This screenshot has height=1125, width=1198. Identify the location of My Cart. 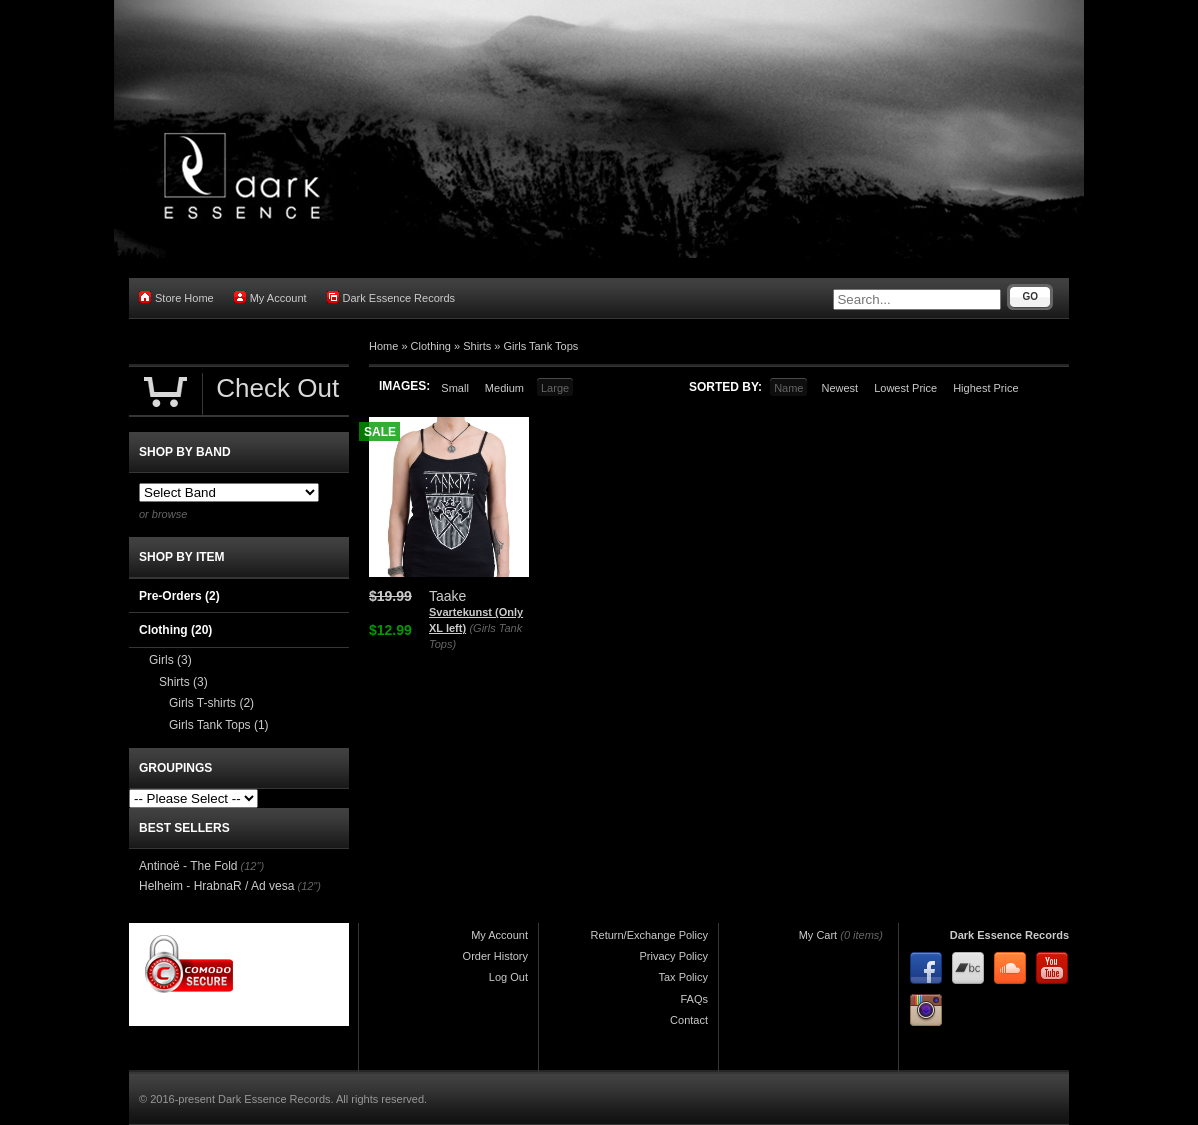
(818, 935).